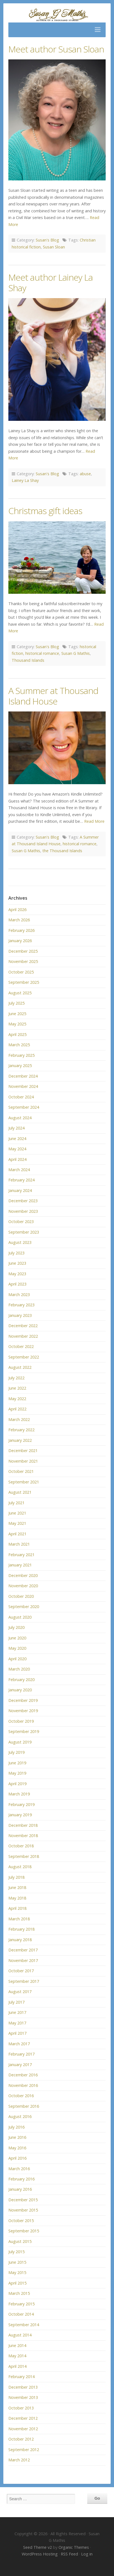  Describe the element at coordinates (17, 1013) in the screenshot. I see `June 2025` at that location.